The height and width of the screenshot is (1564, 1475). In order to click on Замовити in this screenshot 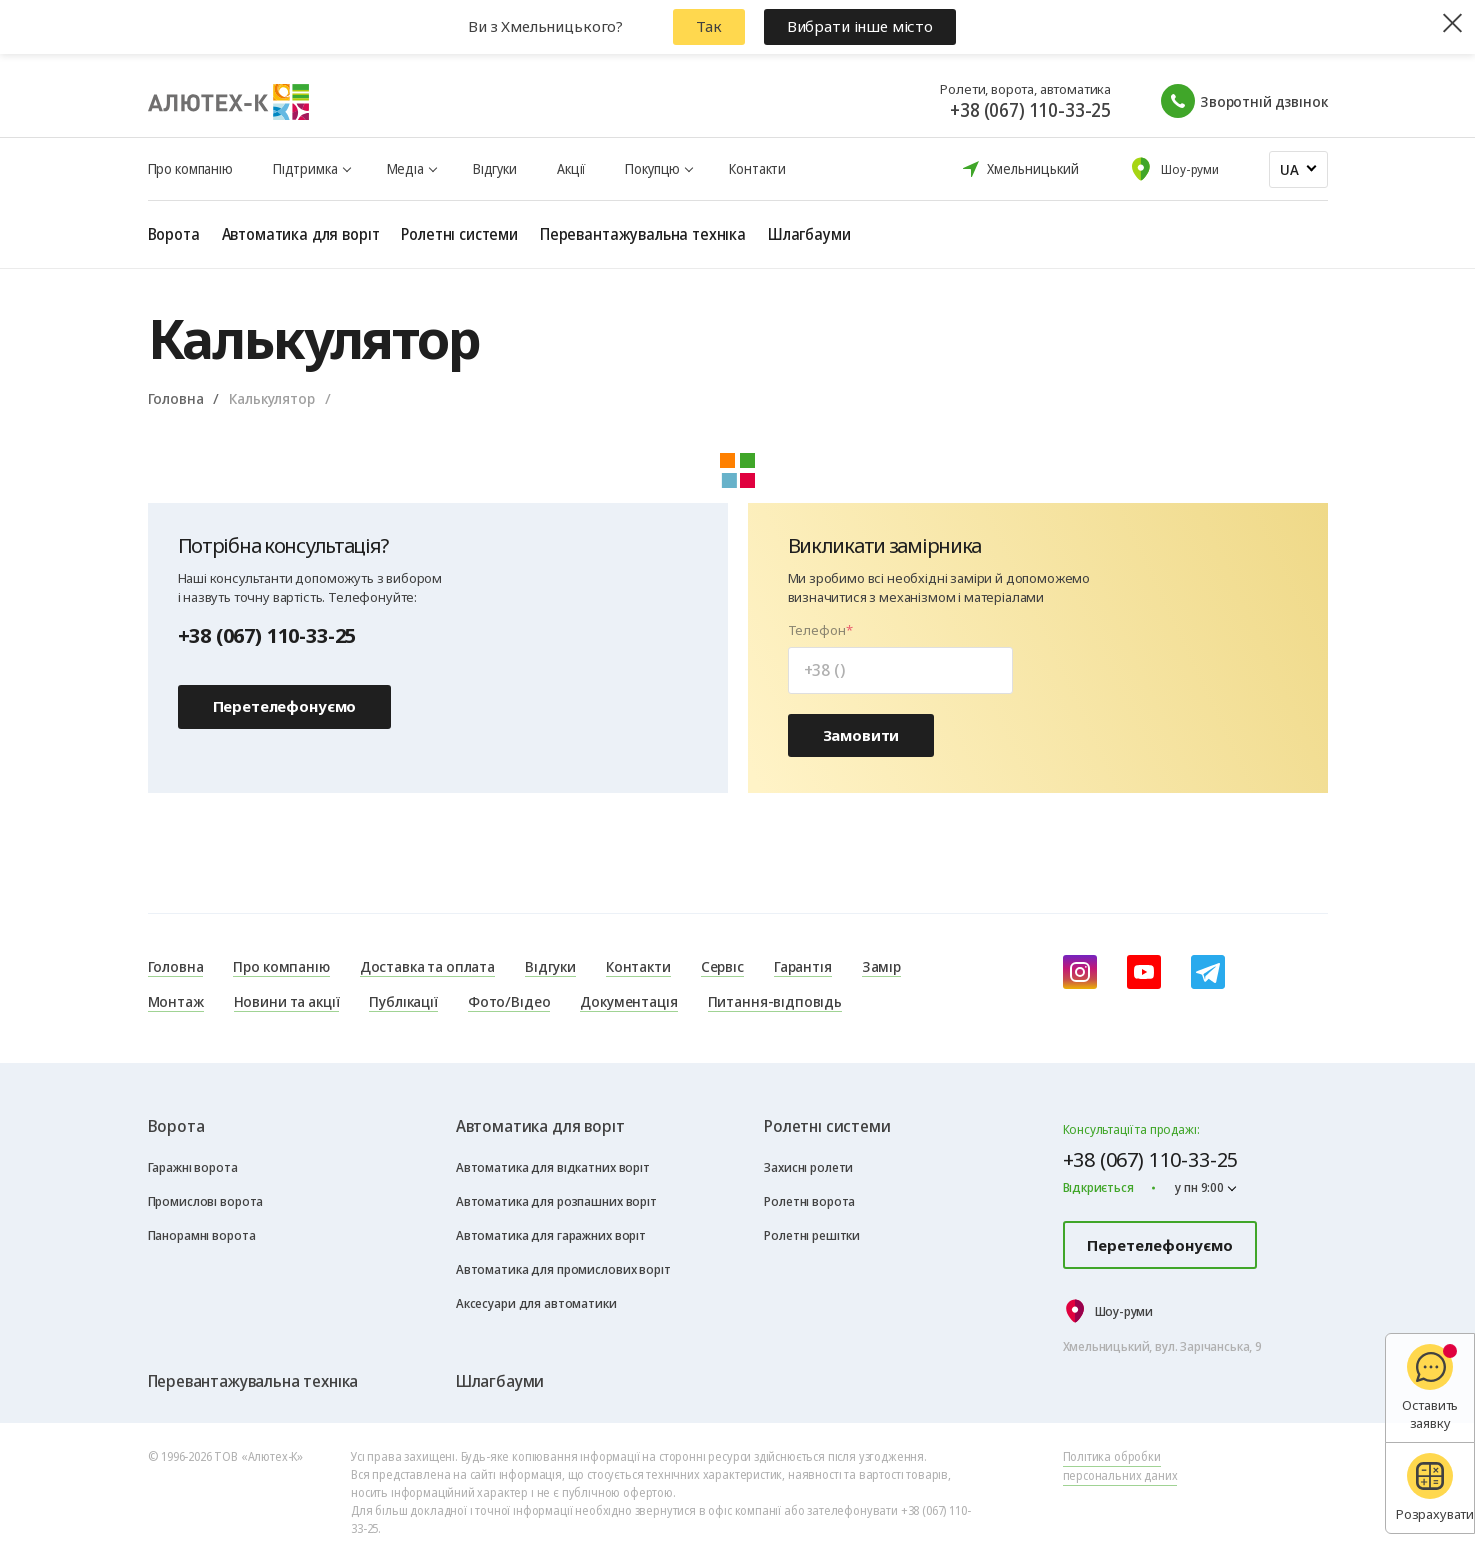, I will do `click(861, 735)`.